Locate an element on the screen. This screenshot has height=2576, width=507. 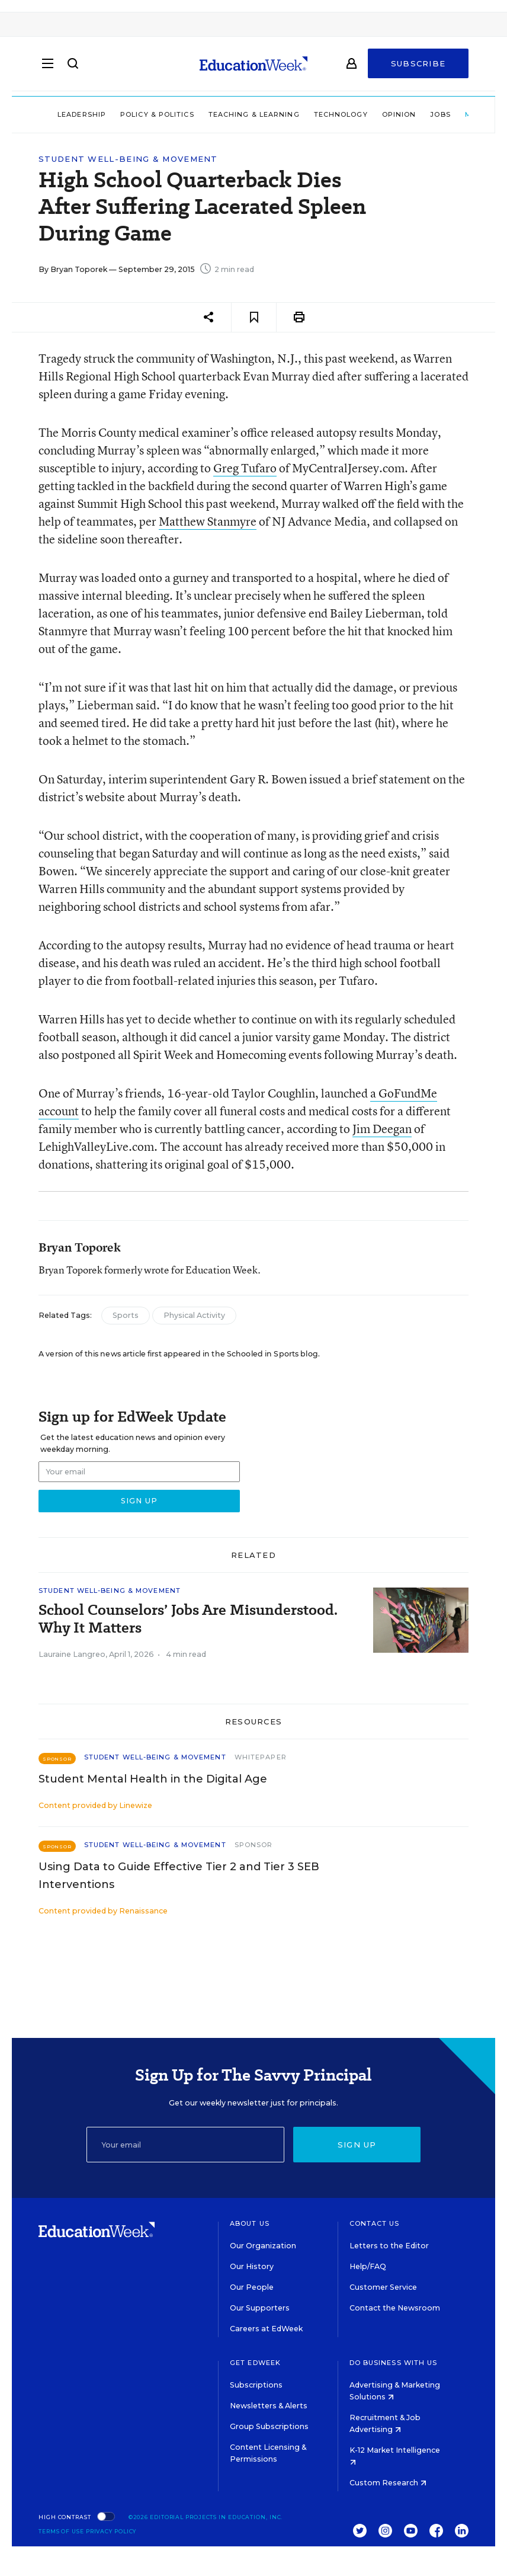
Careers at EdWeek is located at coordinates (266, 2328).